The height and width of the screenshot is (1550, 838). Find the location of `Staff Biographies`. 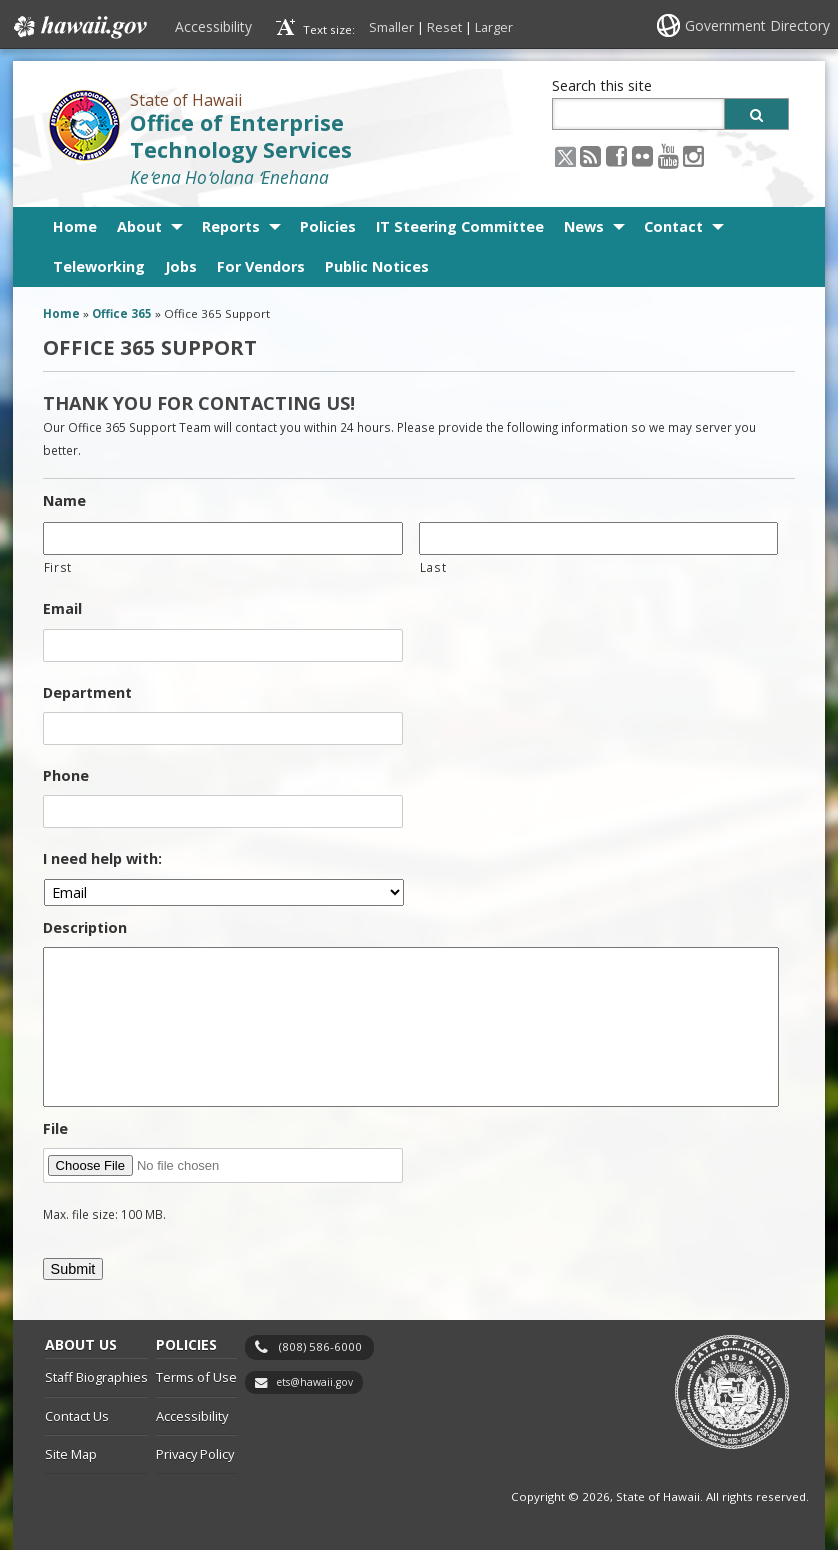

Staff Biographies is located at coordinates (96, 1377).